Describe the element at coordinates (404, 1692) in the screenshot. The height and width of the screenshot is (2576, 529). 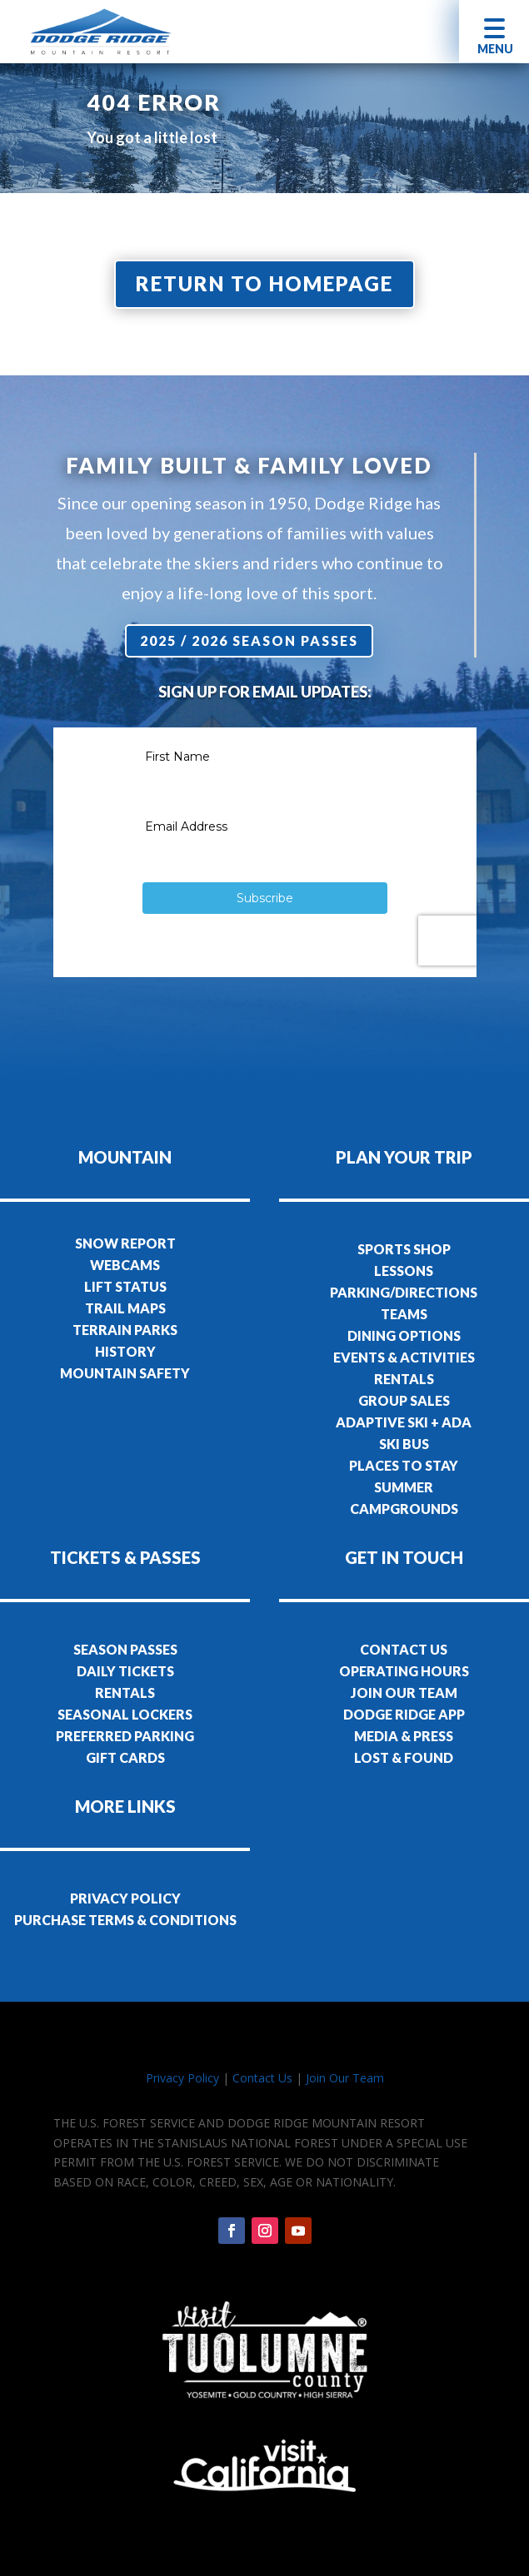
I see `JOIN OUR TEAM` at that location.